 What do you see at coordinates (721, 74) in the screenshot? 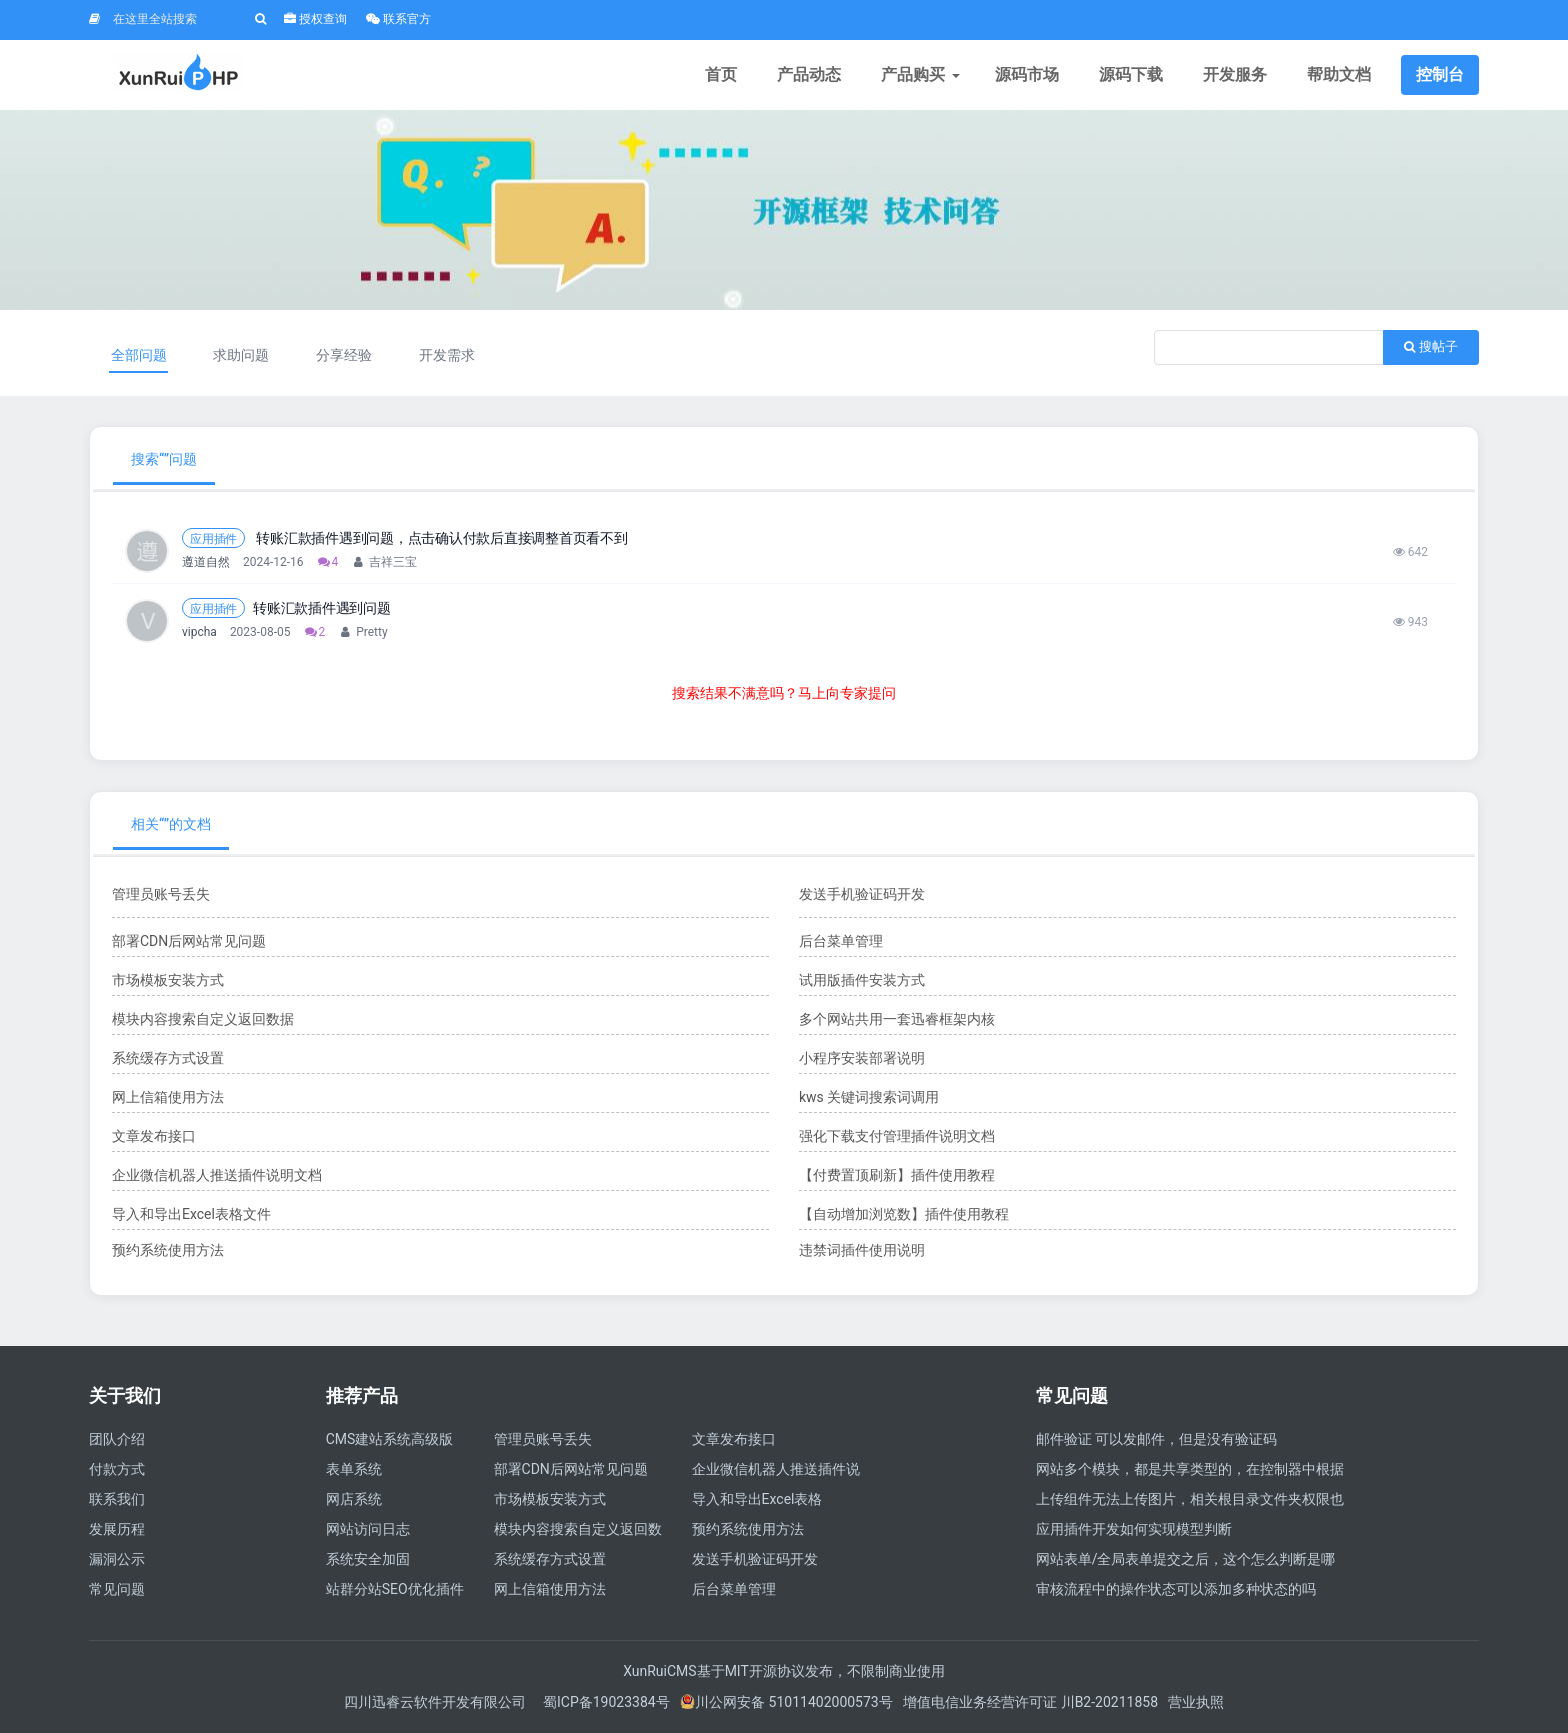
I see `首页` at bounding box center [721, 74].